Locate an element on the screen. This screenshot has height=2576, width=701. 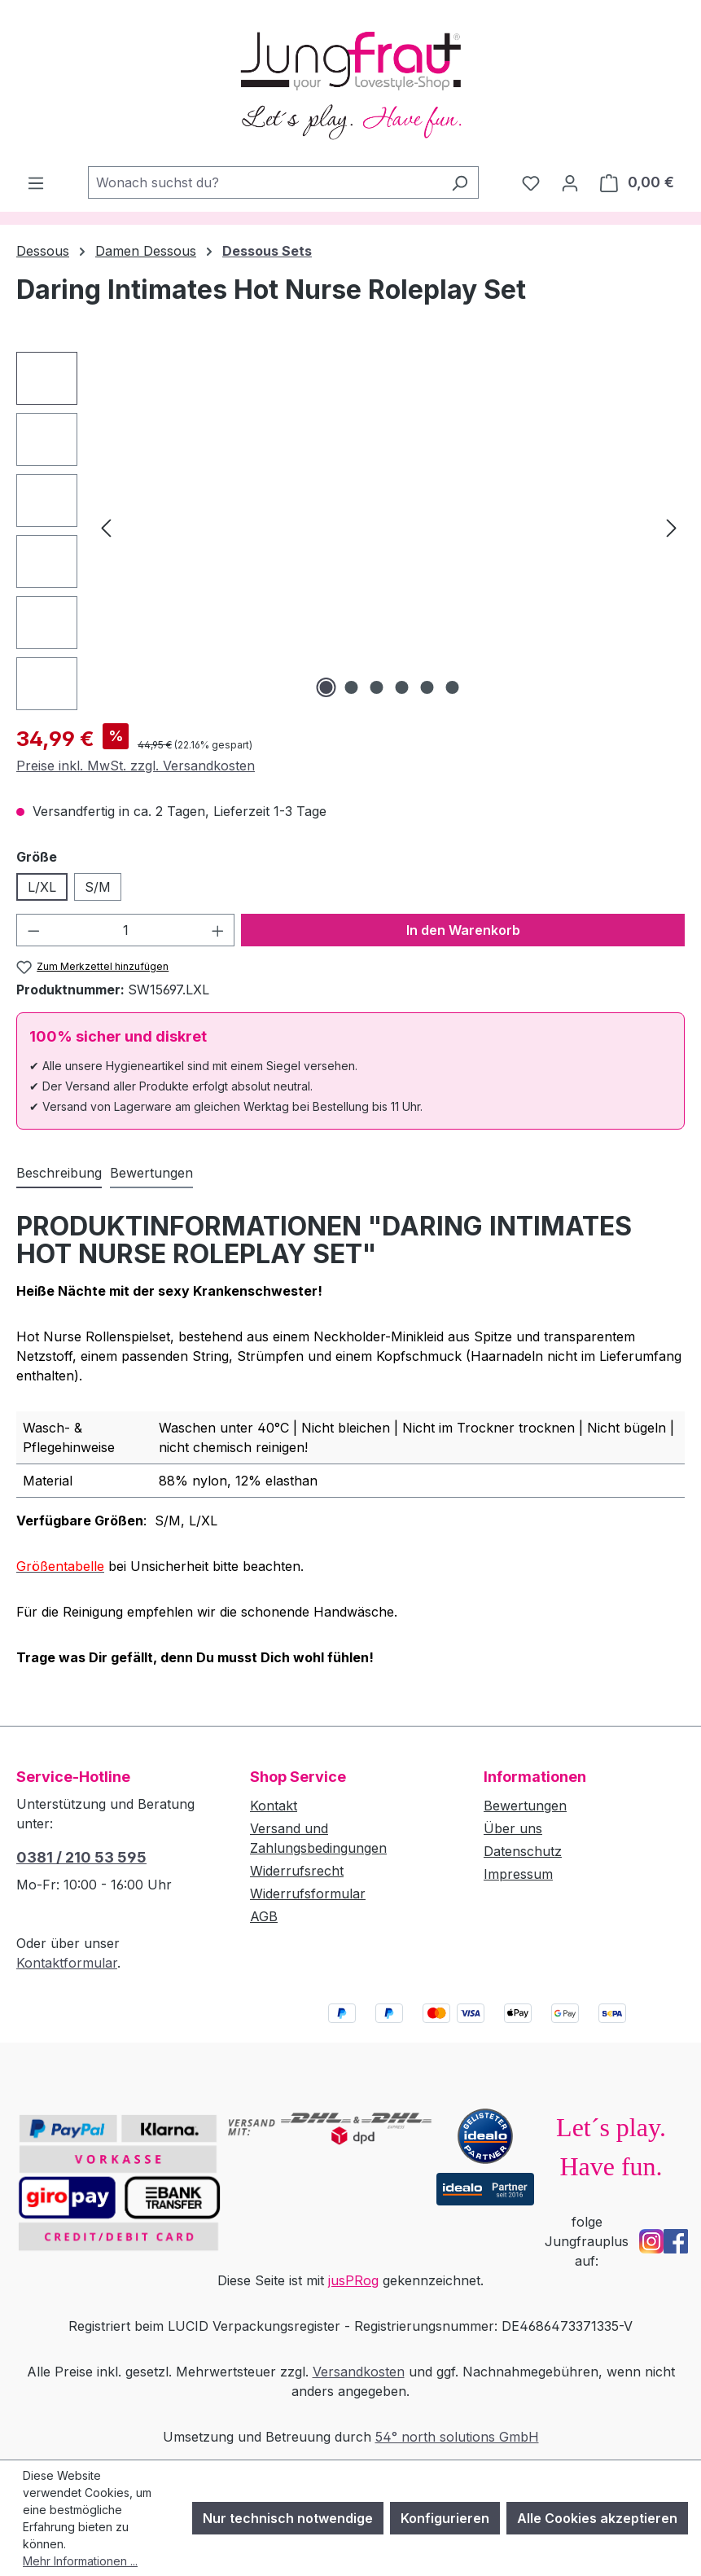
In den Warenkorb is located at coordinates (463, 930).